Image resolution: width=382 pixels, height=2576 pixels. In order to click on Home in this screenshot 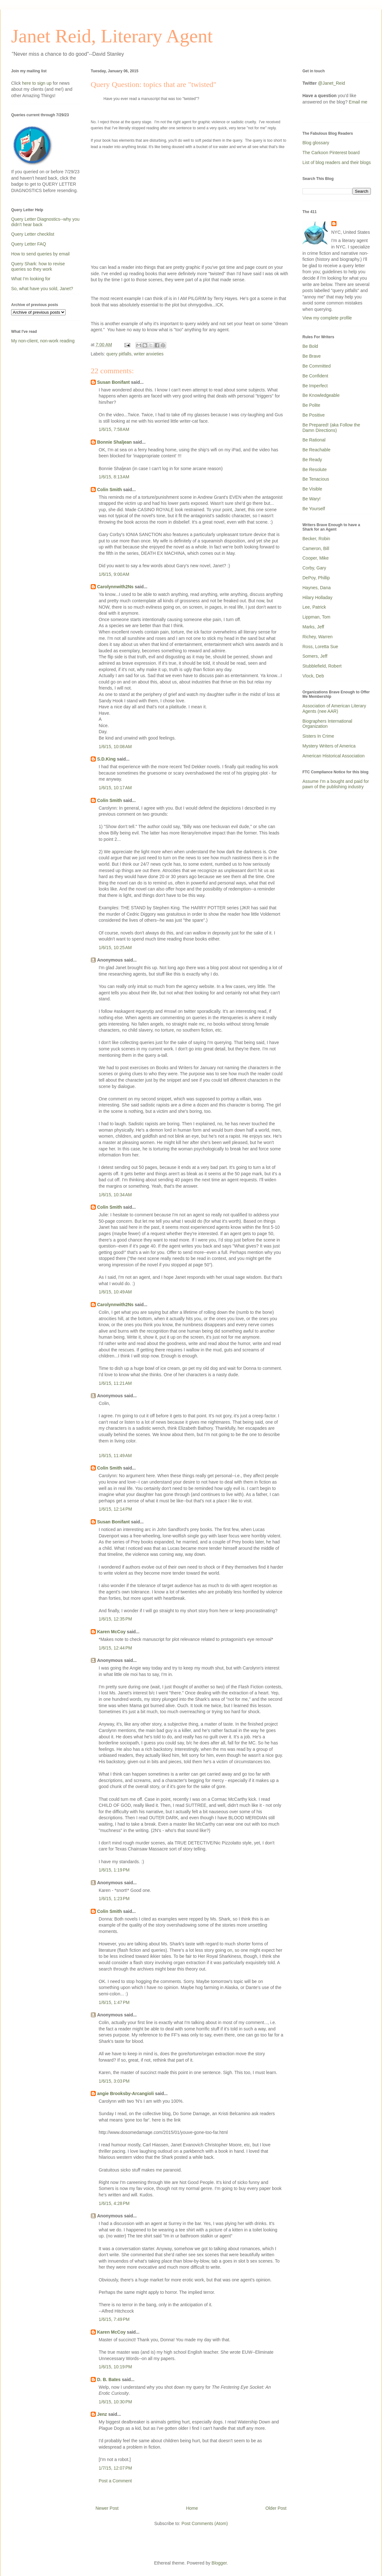, I will do `click(192, 2508)`.